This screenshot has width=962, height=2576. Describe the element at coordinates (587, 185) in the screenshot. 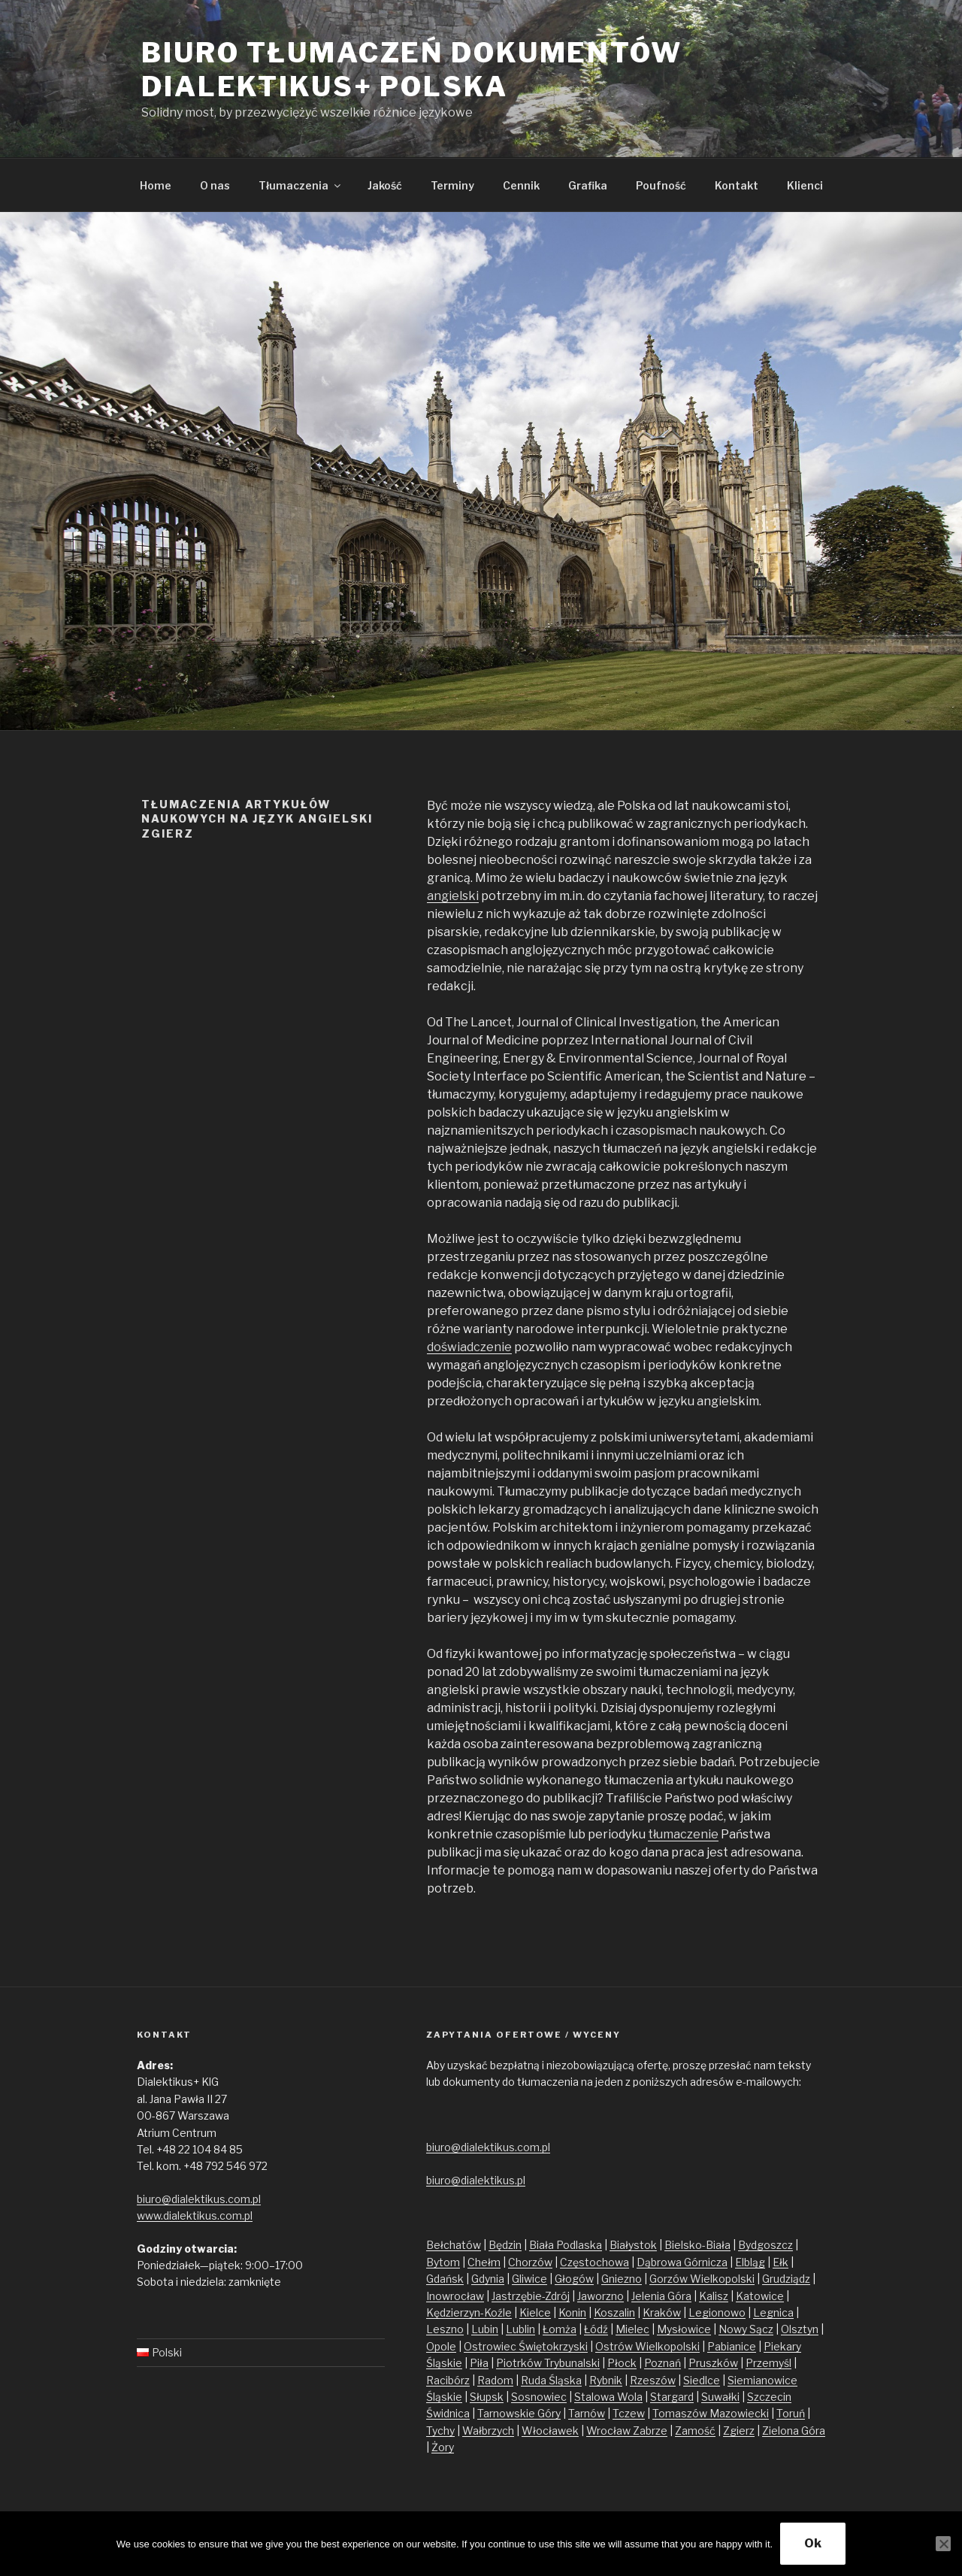

I see `Grafika` at that location.